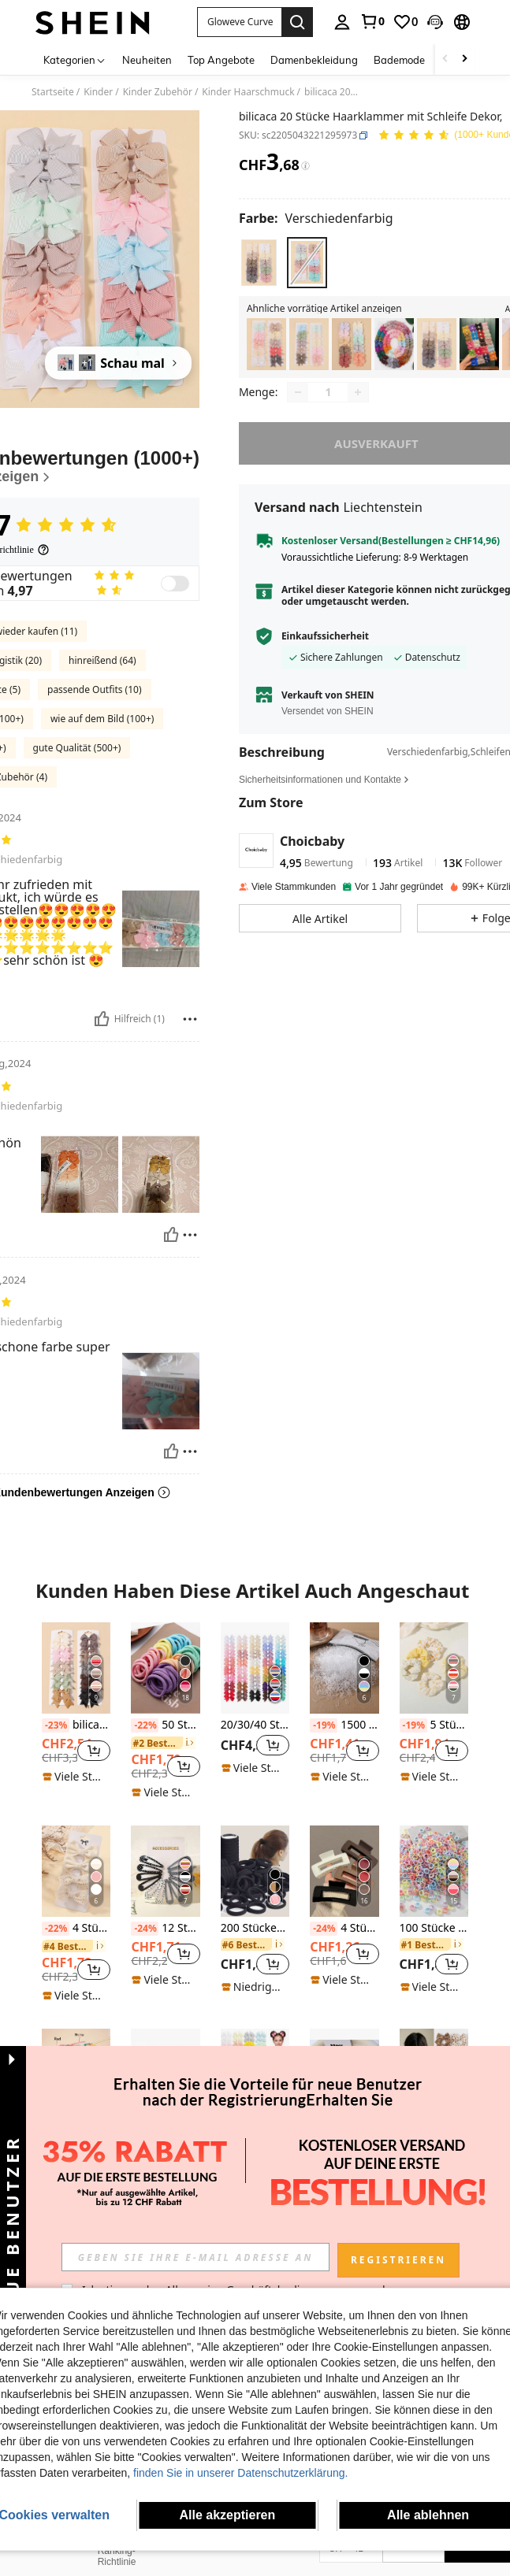 The image size is (510, 2576). What do you see at coordinates (165, 1725) in the screenshot?
I see `50 Stücke minimalistische & praktische Haargummis, alltägliche Haaraccessoires für Mädchen geeignet für die Schulanfang` at bounding box center [165, 1725].